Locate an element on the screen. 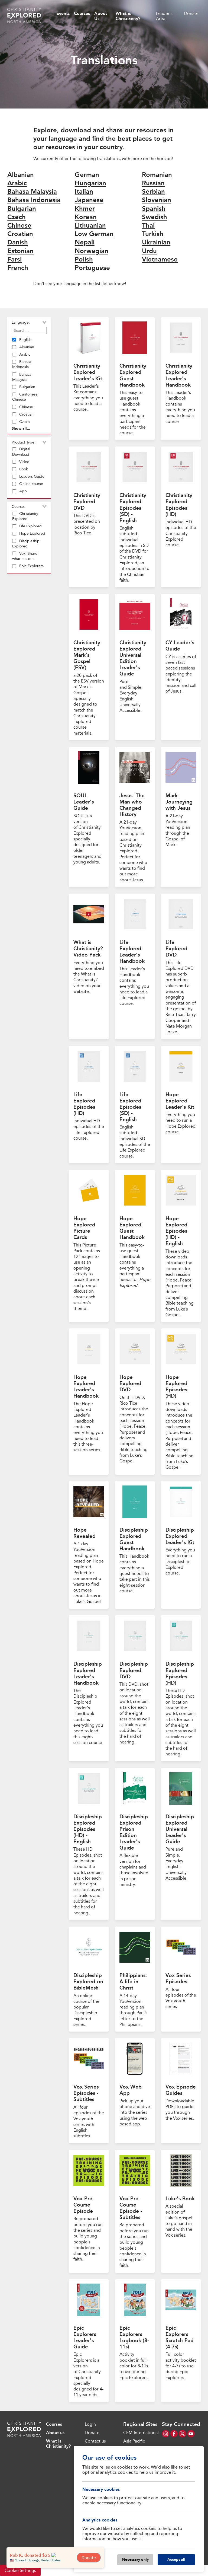 The height and width of the screenshot is (2576, 208). Spanish is located at coordinates (153, 208).